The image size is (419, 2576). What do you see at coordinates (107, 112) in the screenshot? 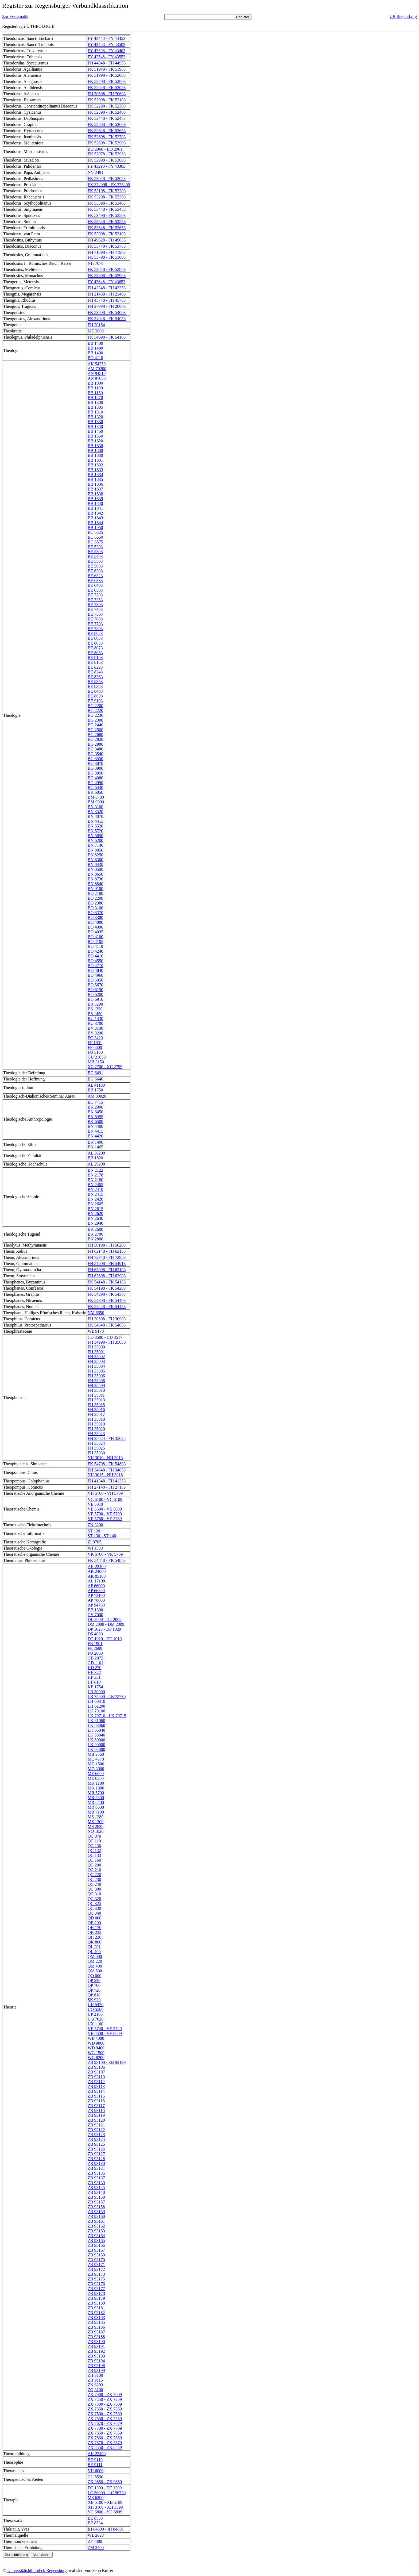
I see `FK 52398 - FK 52403` at bounding box center [107, 112].